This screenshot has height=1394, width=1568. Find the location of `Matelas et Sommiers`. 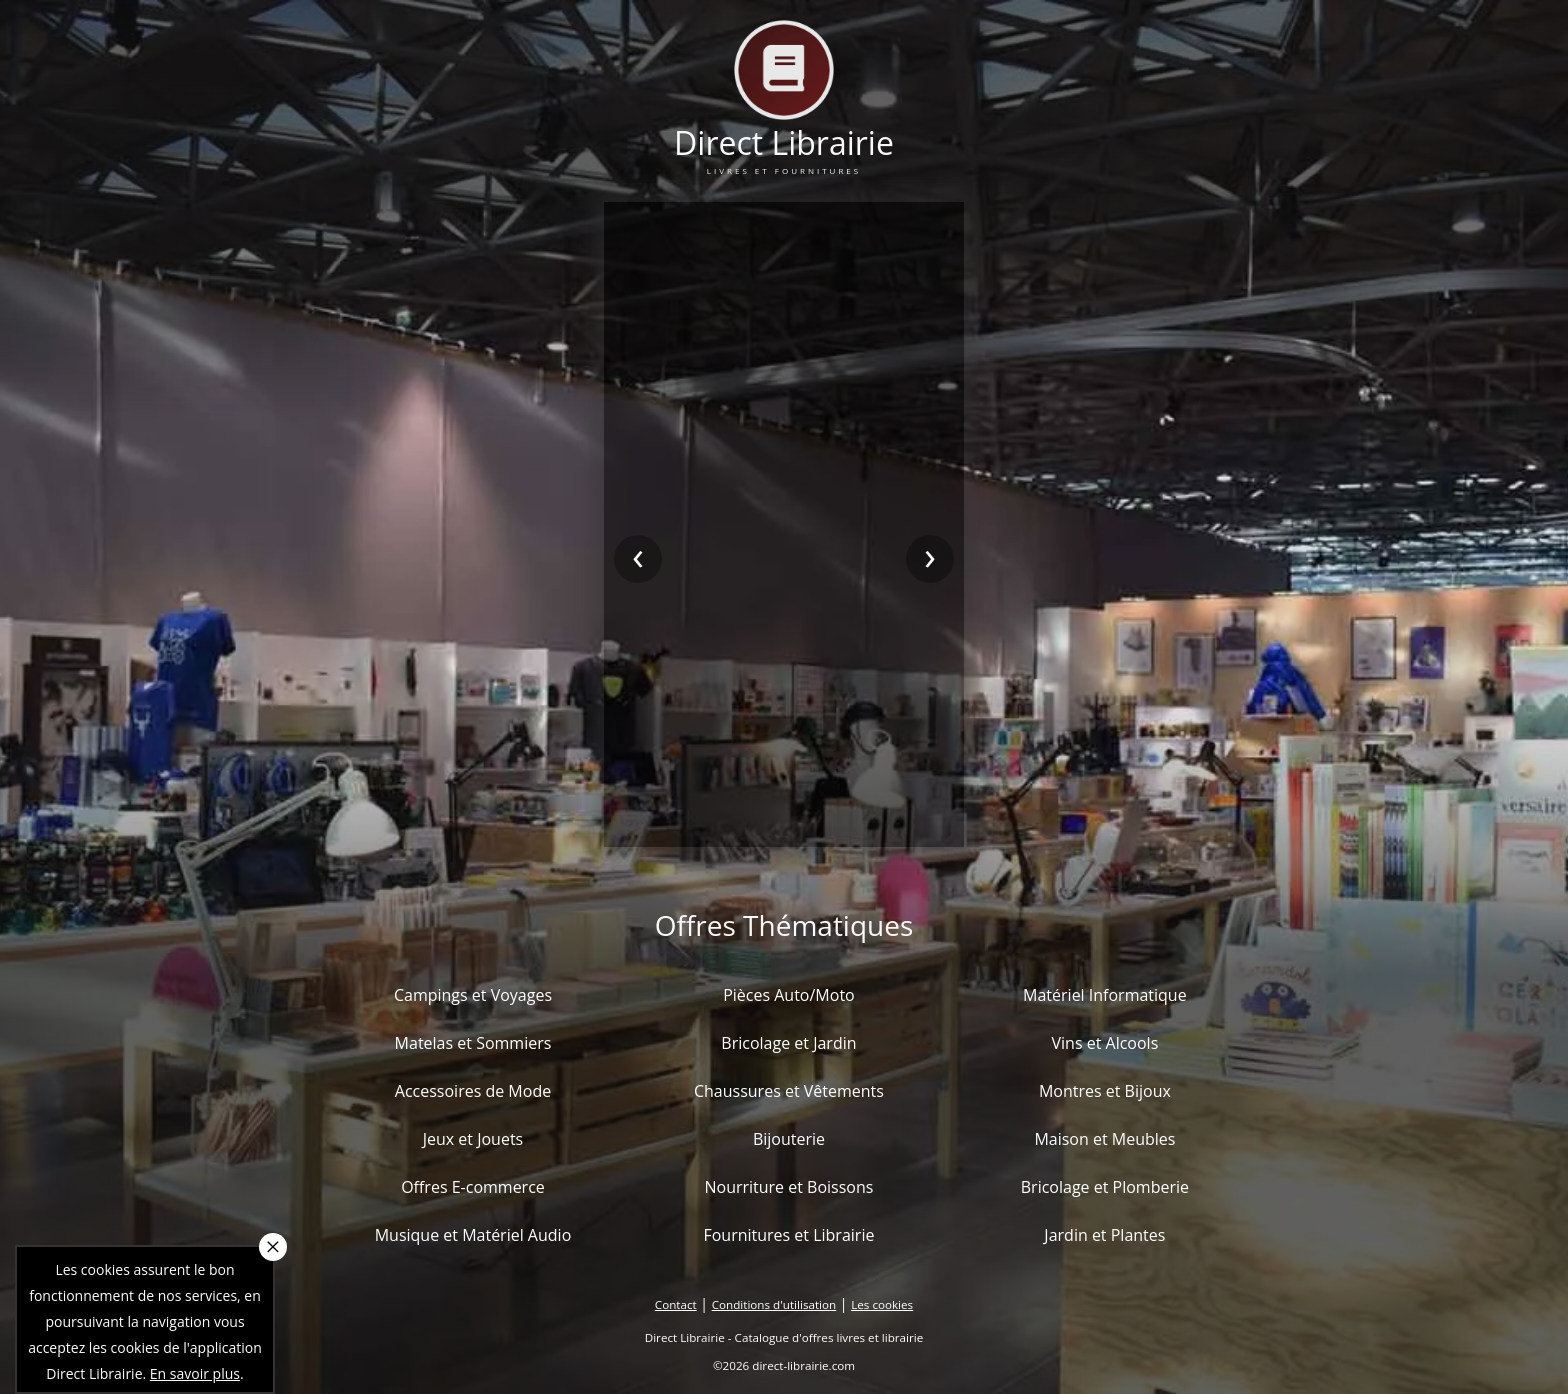

Matelas et Sommiers is located at coordinates (473, 1043).